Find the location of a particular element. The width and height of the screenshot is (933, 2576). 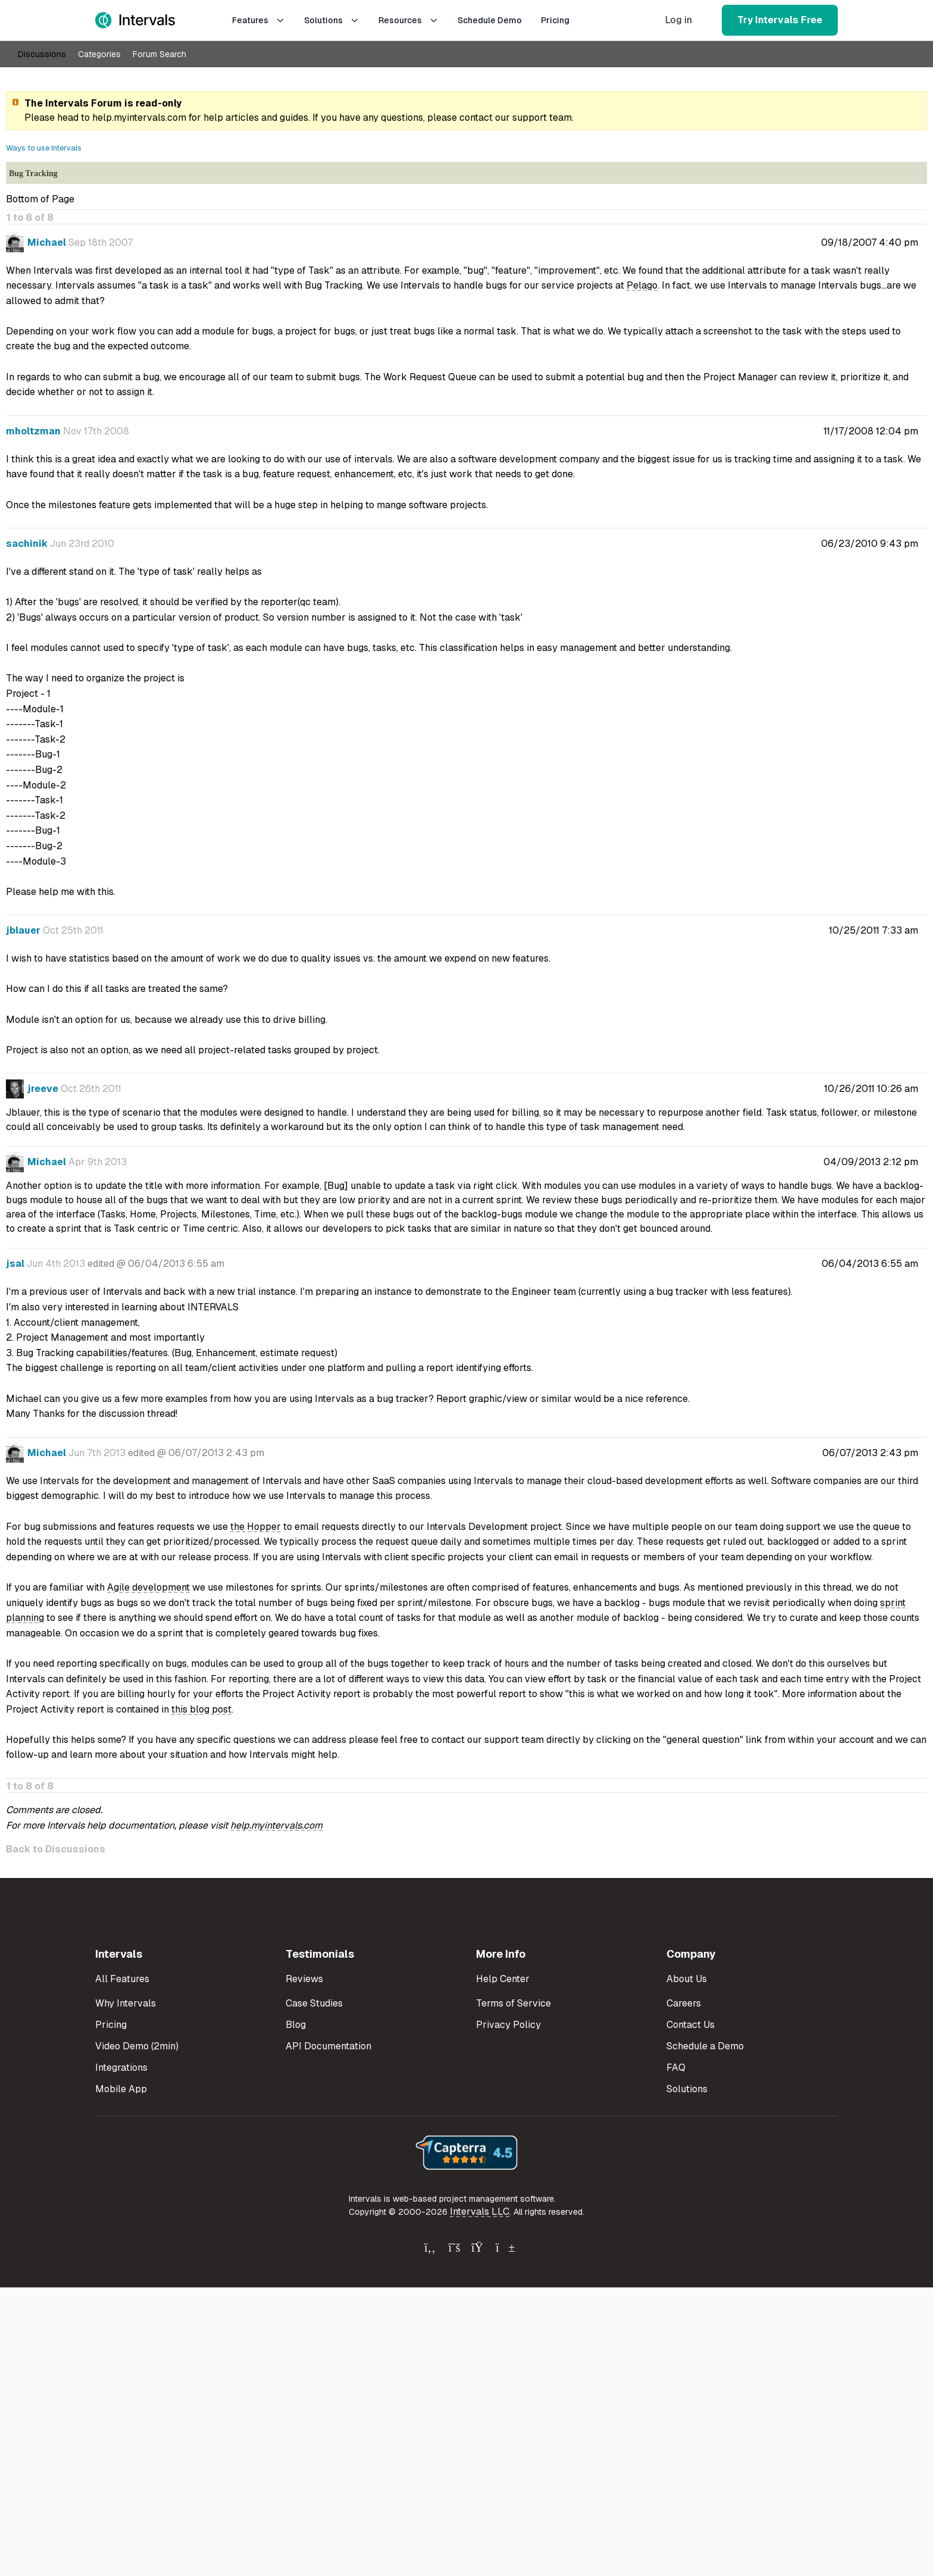

Integrations is located at coordinates (121, 2067).